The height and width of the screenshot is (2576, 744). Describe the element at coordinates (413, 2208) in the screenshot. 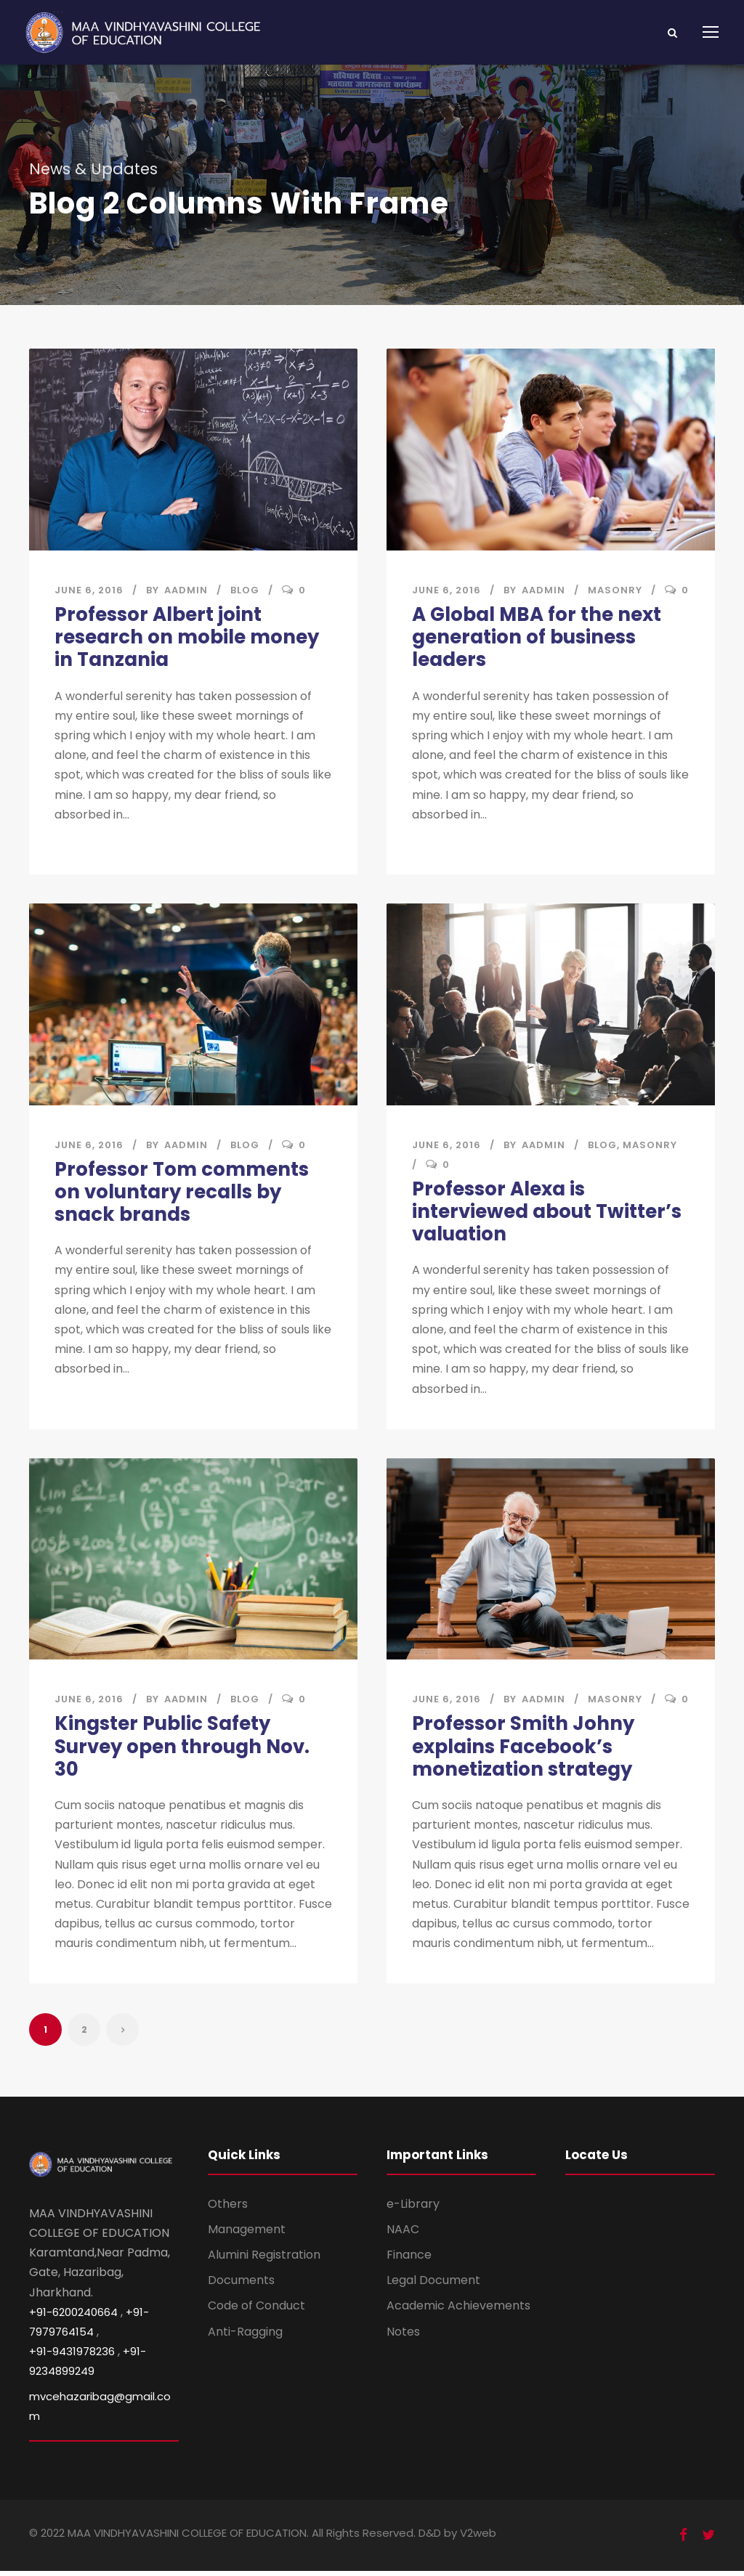

I see `e-Library` at that location.